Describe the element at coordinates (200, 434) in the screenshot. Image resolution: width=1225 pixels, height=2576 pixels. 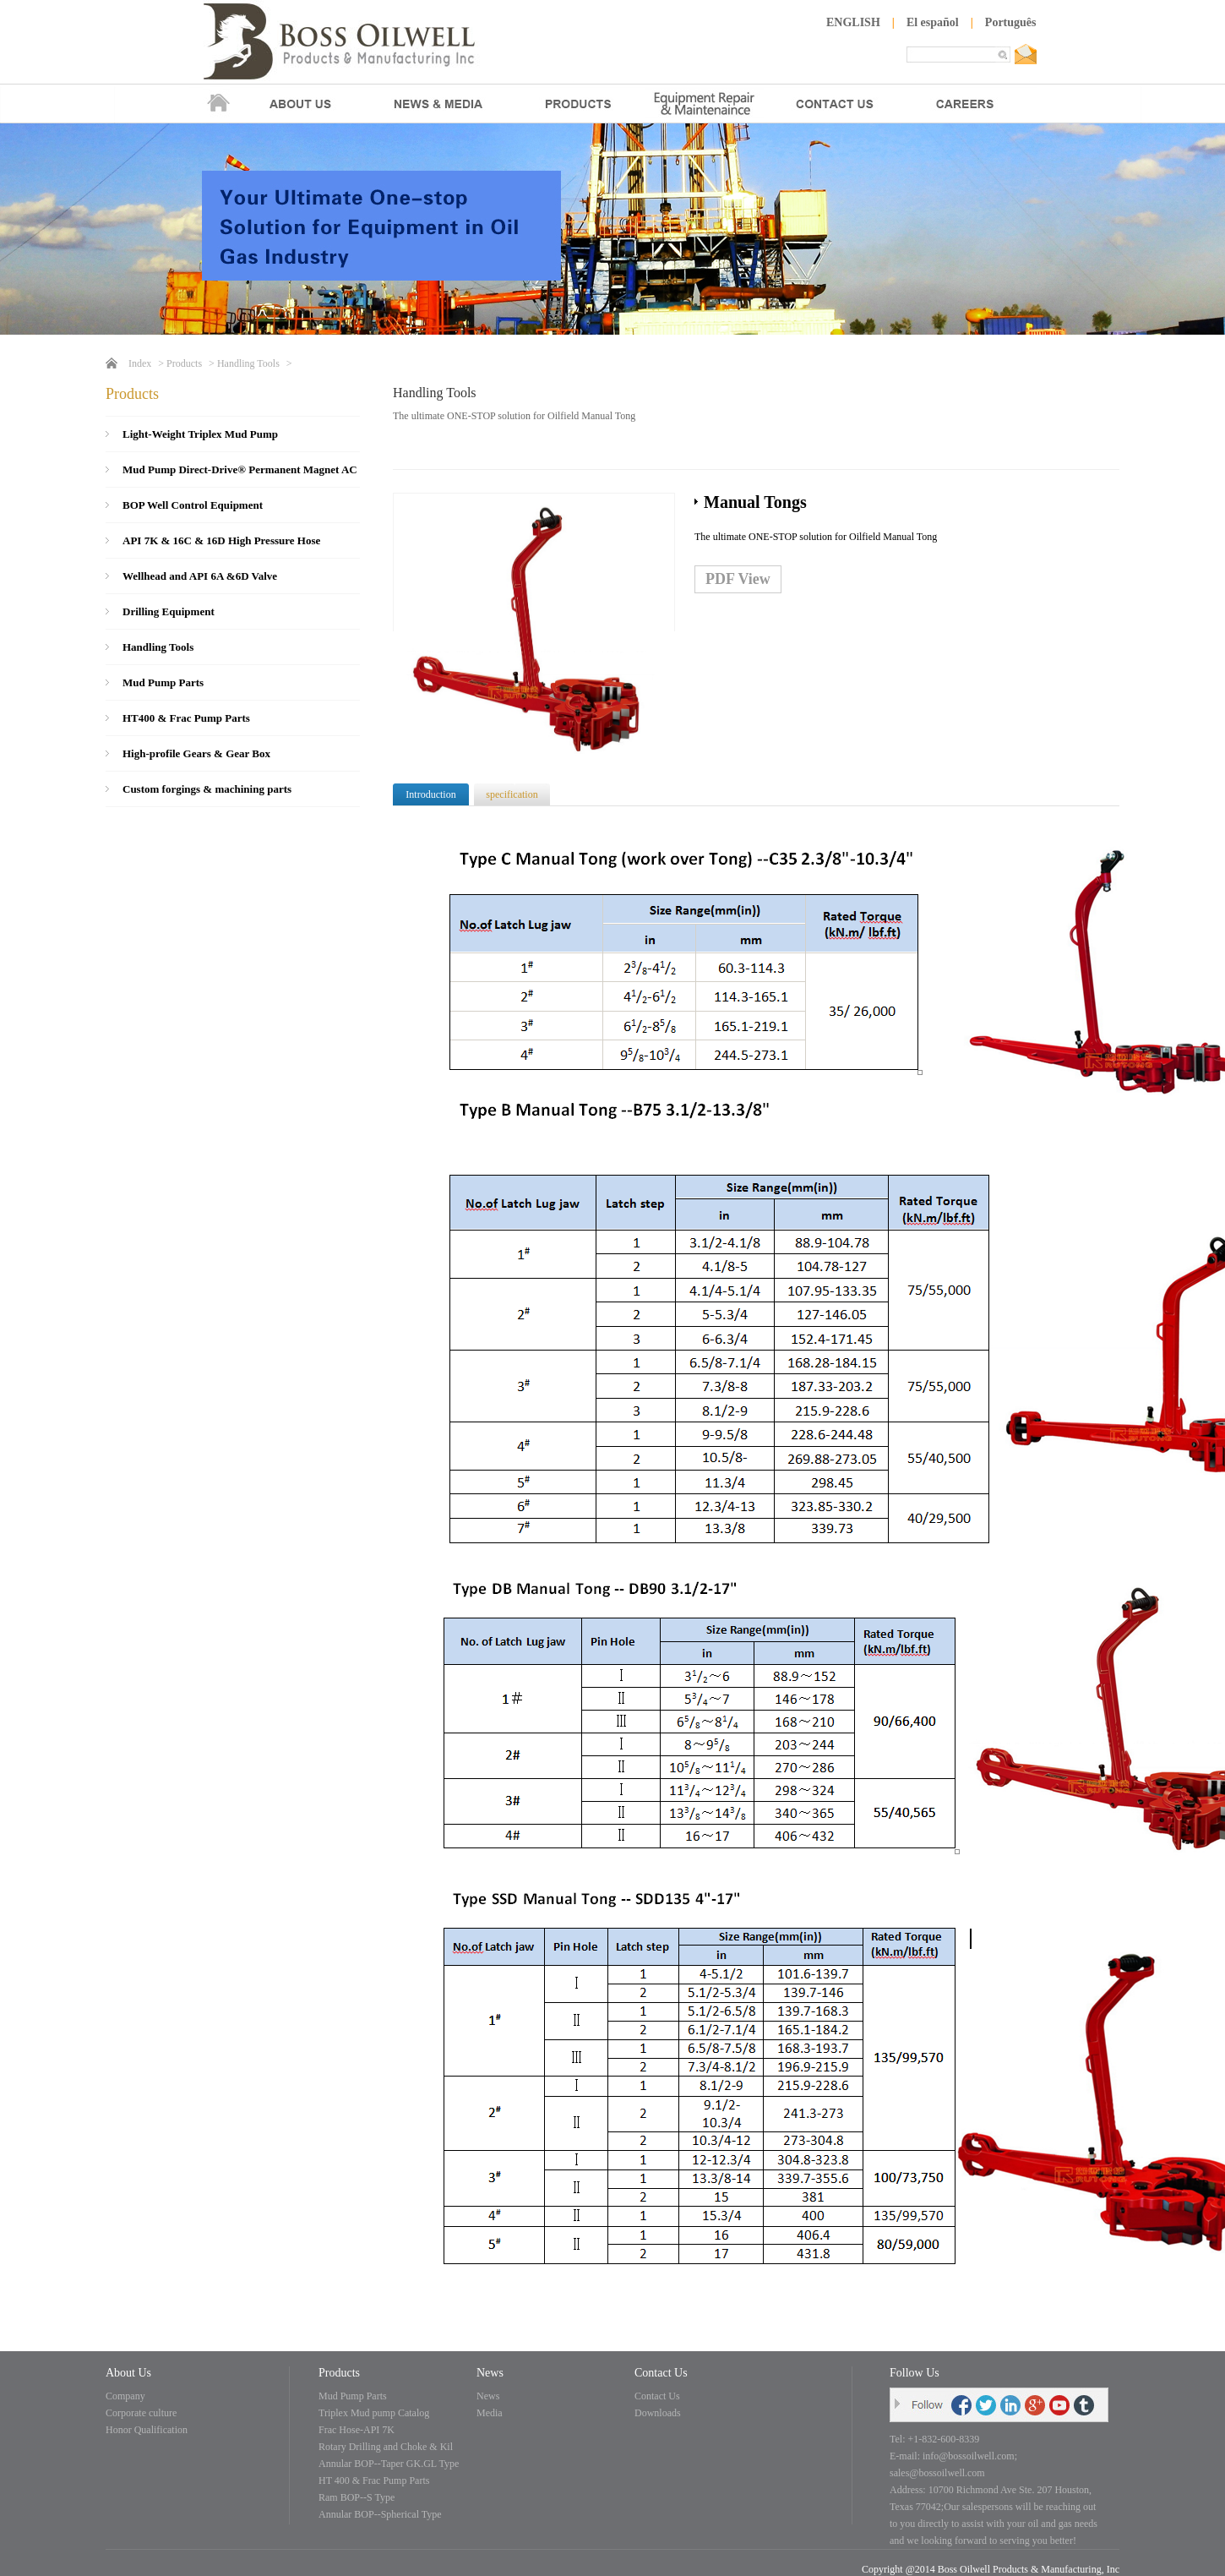
I see `Light-Weight Triplex Mud Pump` at that location.